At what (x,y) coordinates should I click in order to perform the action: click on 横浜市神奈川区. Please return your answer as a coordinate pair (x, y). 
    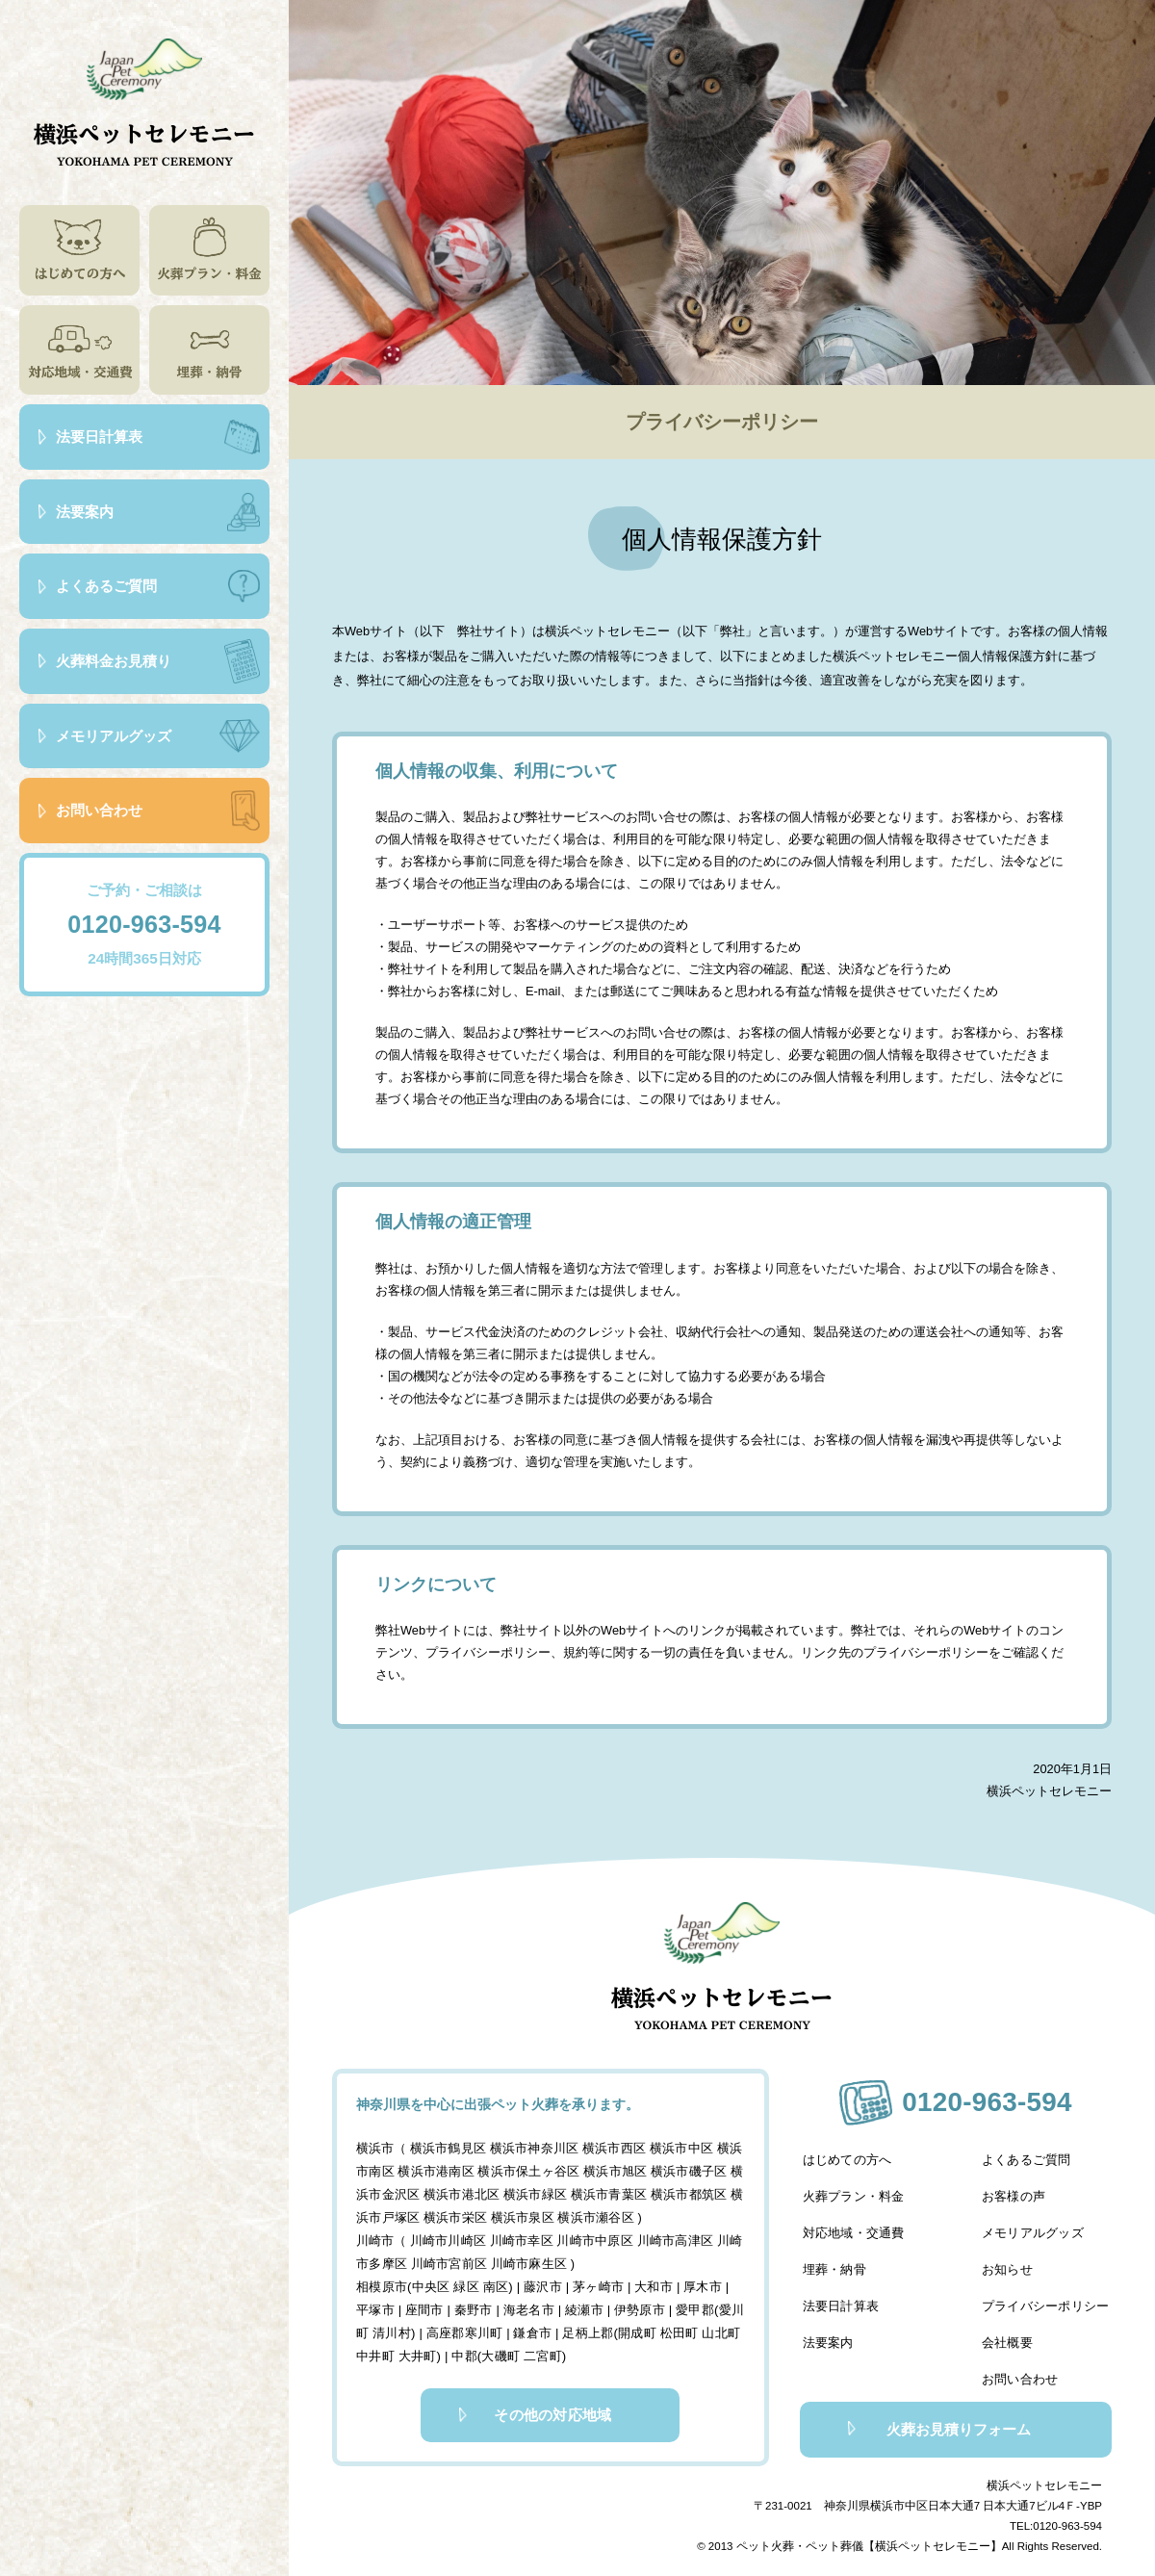
    Looking at the image, I should click on (532, 2148).